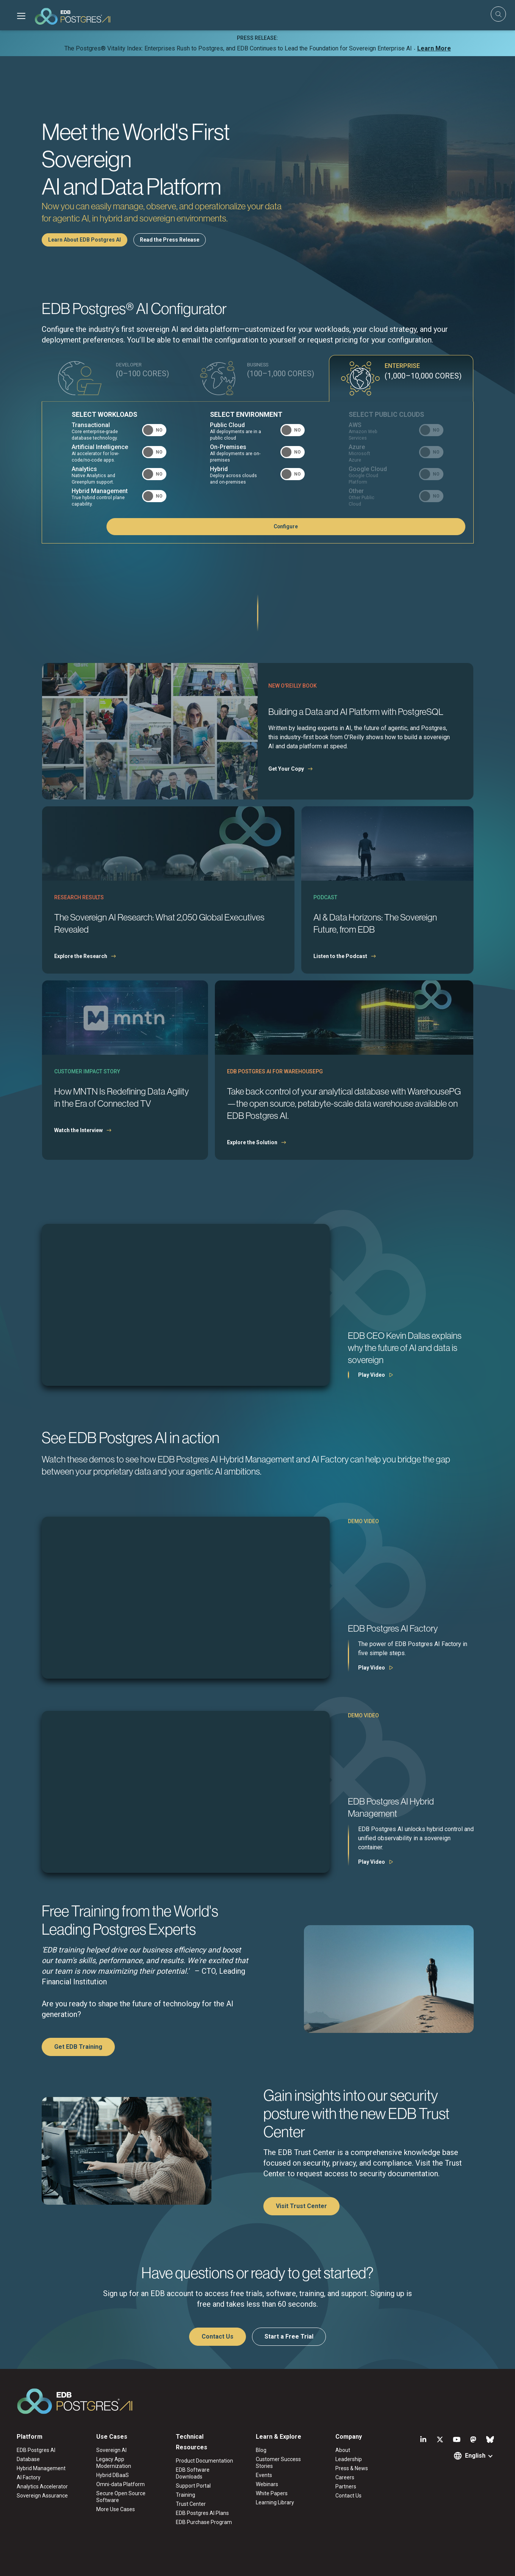  What do you see at coordinates (267, 2484) in the screenshot?
I see `Webinars` at bounding box center [267, 2484].